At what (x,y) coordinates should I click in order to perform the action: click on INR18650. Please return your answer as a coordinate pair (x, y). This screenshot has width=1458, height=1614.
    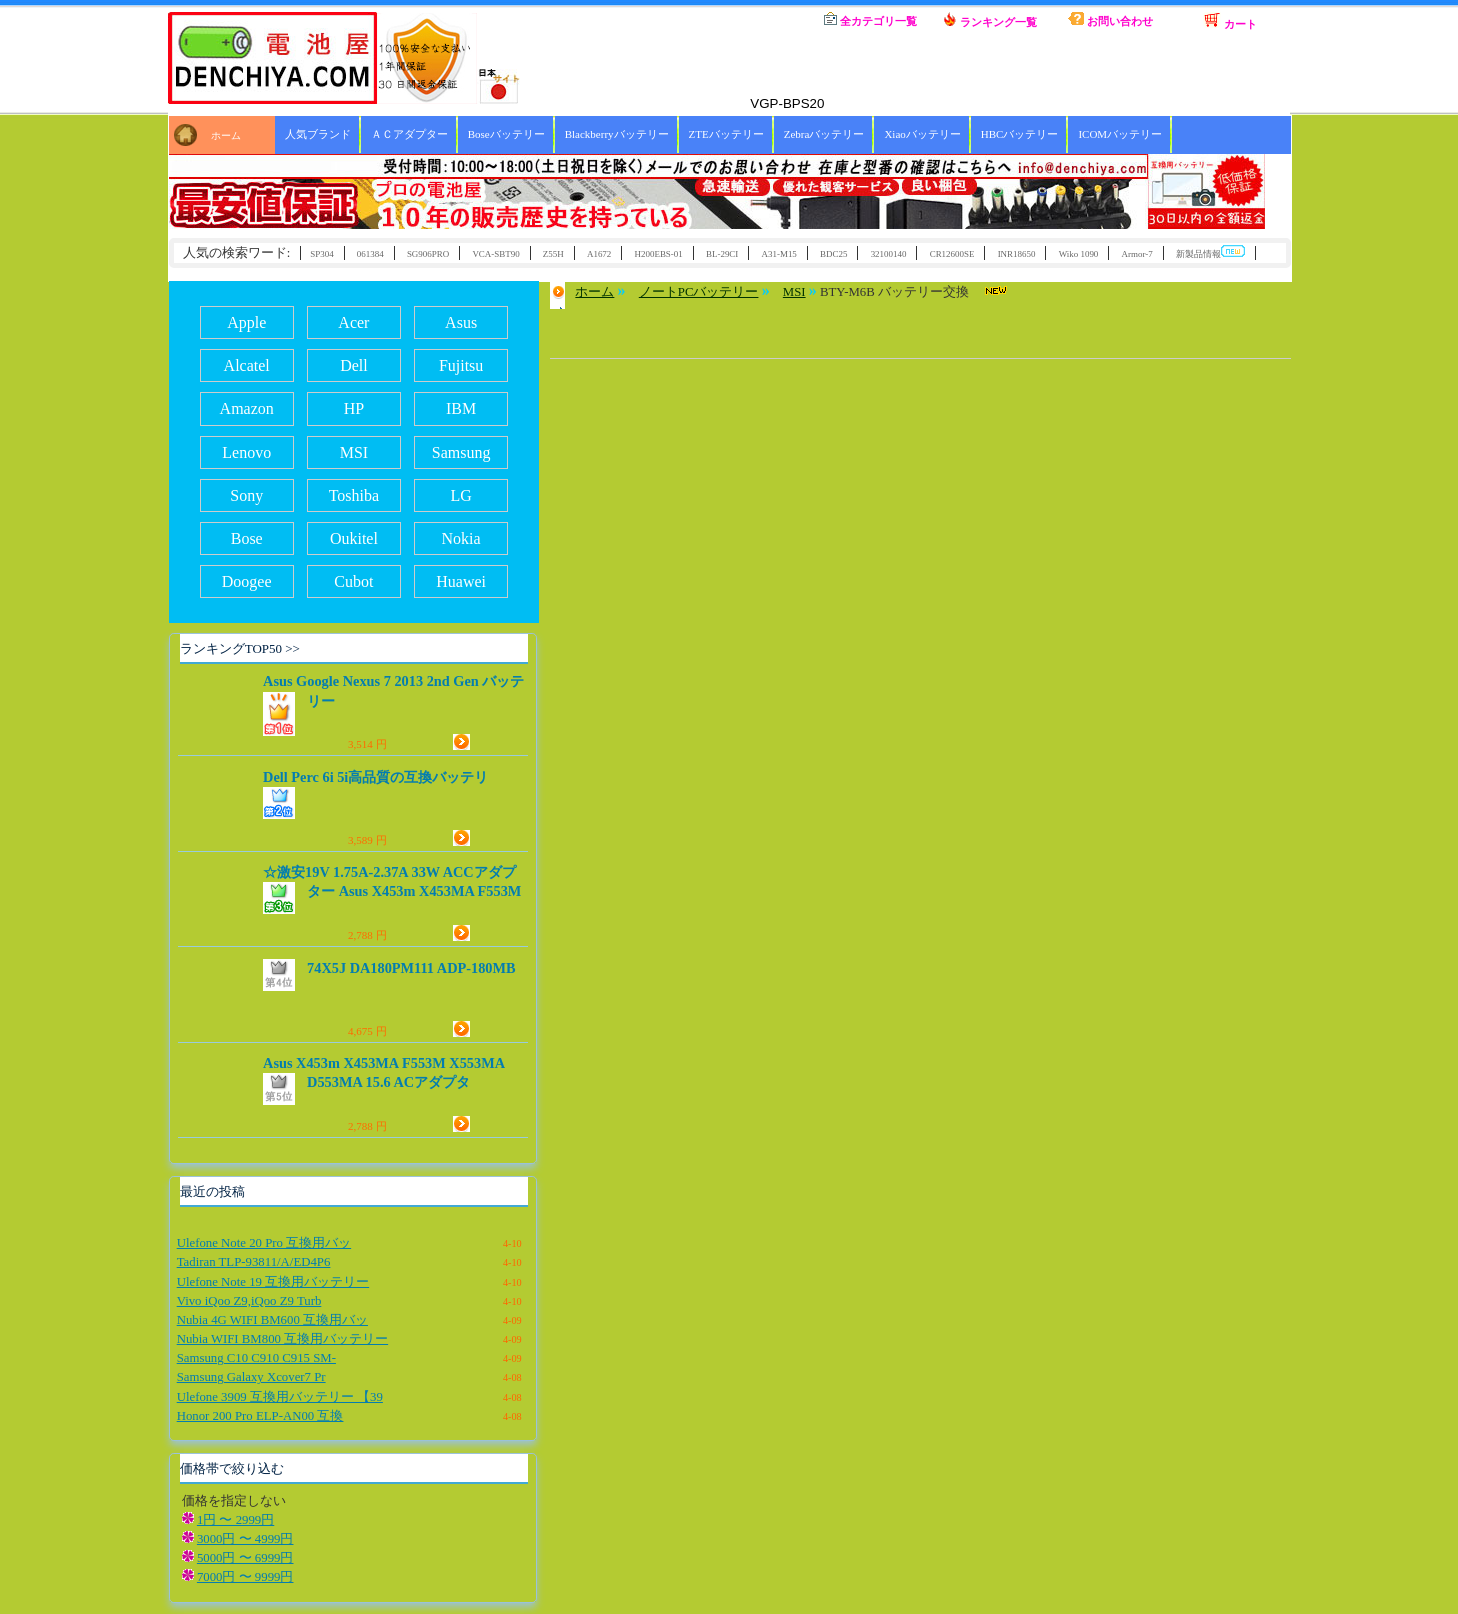
    Looking at the image, I should click on (1017, 254).